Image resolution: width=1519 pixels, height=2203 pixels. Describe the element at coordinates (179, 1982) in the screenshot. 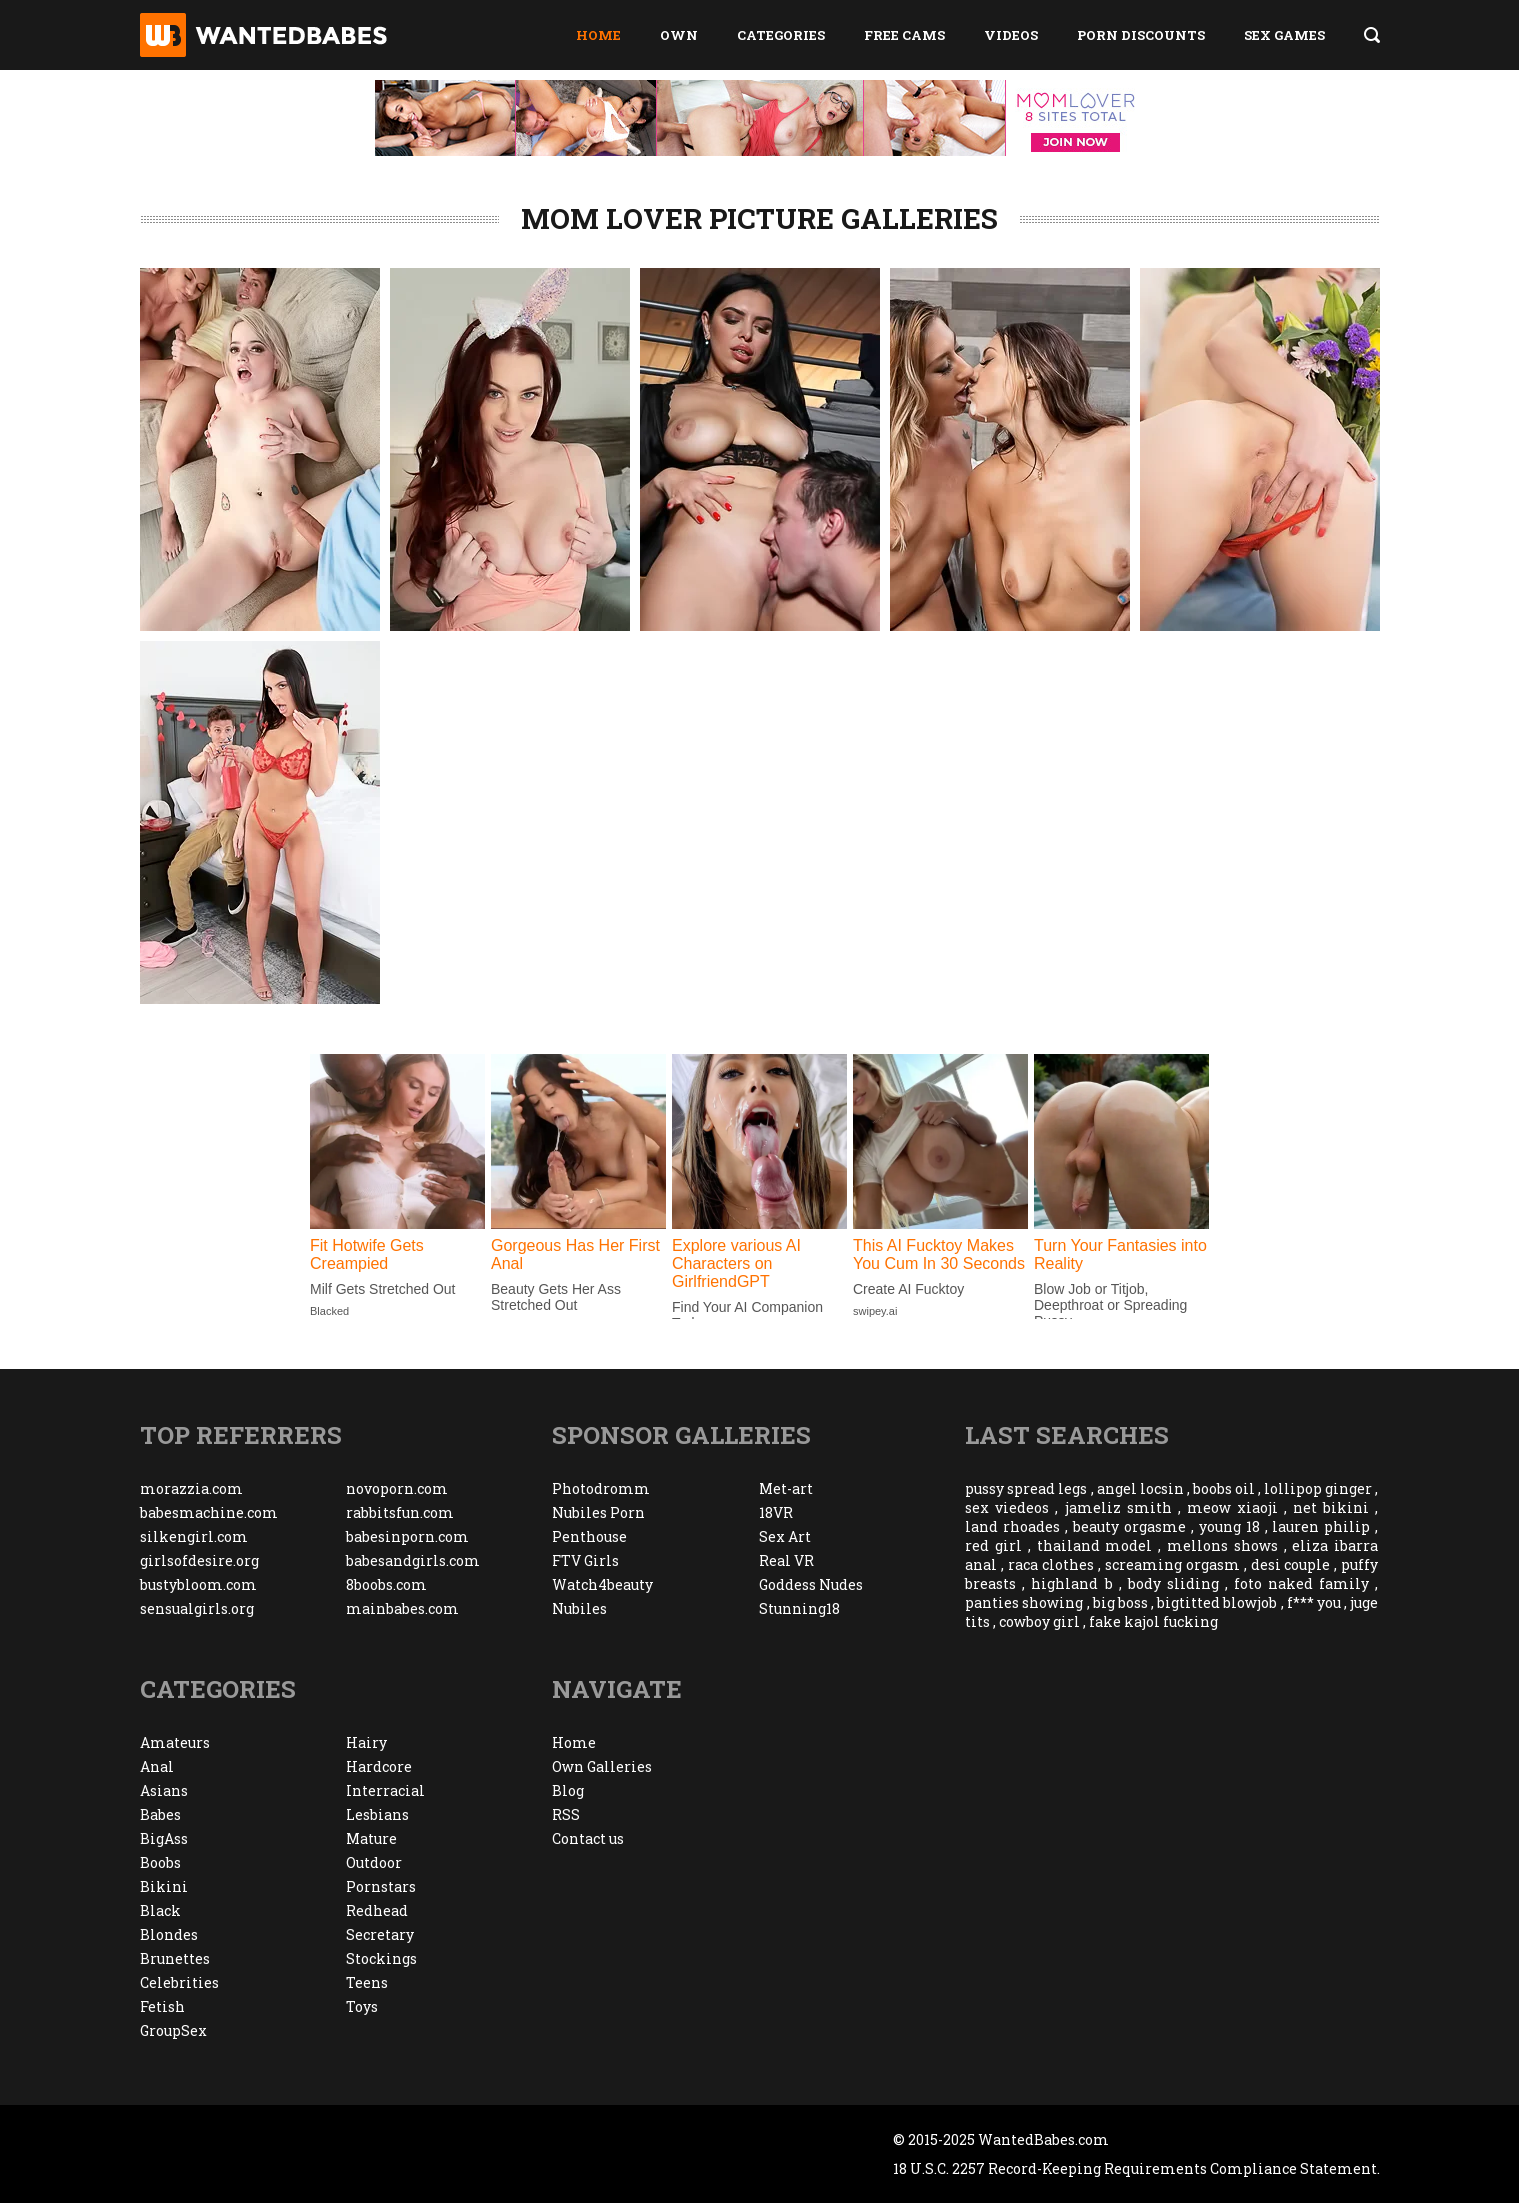

I see `Celebrities` at that location.